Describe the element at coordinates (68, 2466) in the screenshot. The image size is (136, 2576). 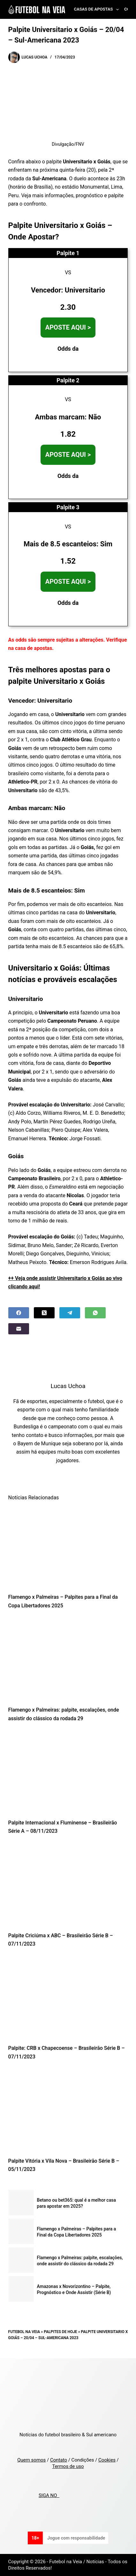
I see `Termos de uso` at that location.